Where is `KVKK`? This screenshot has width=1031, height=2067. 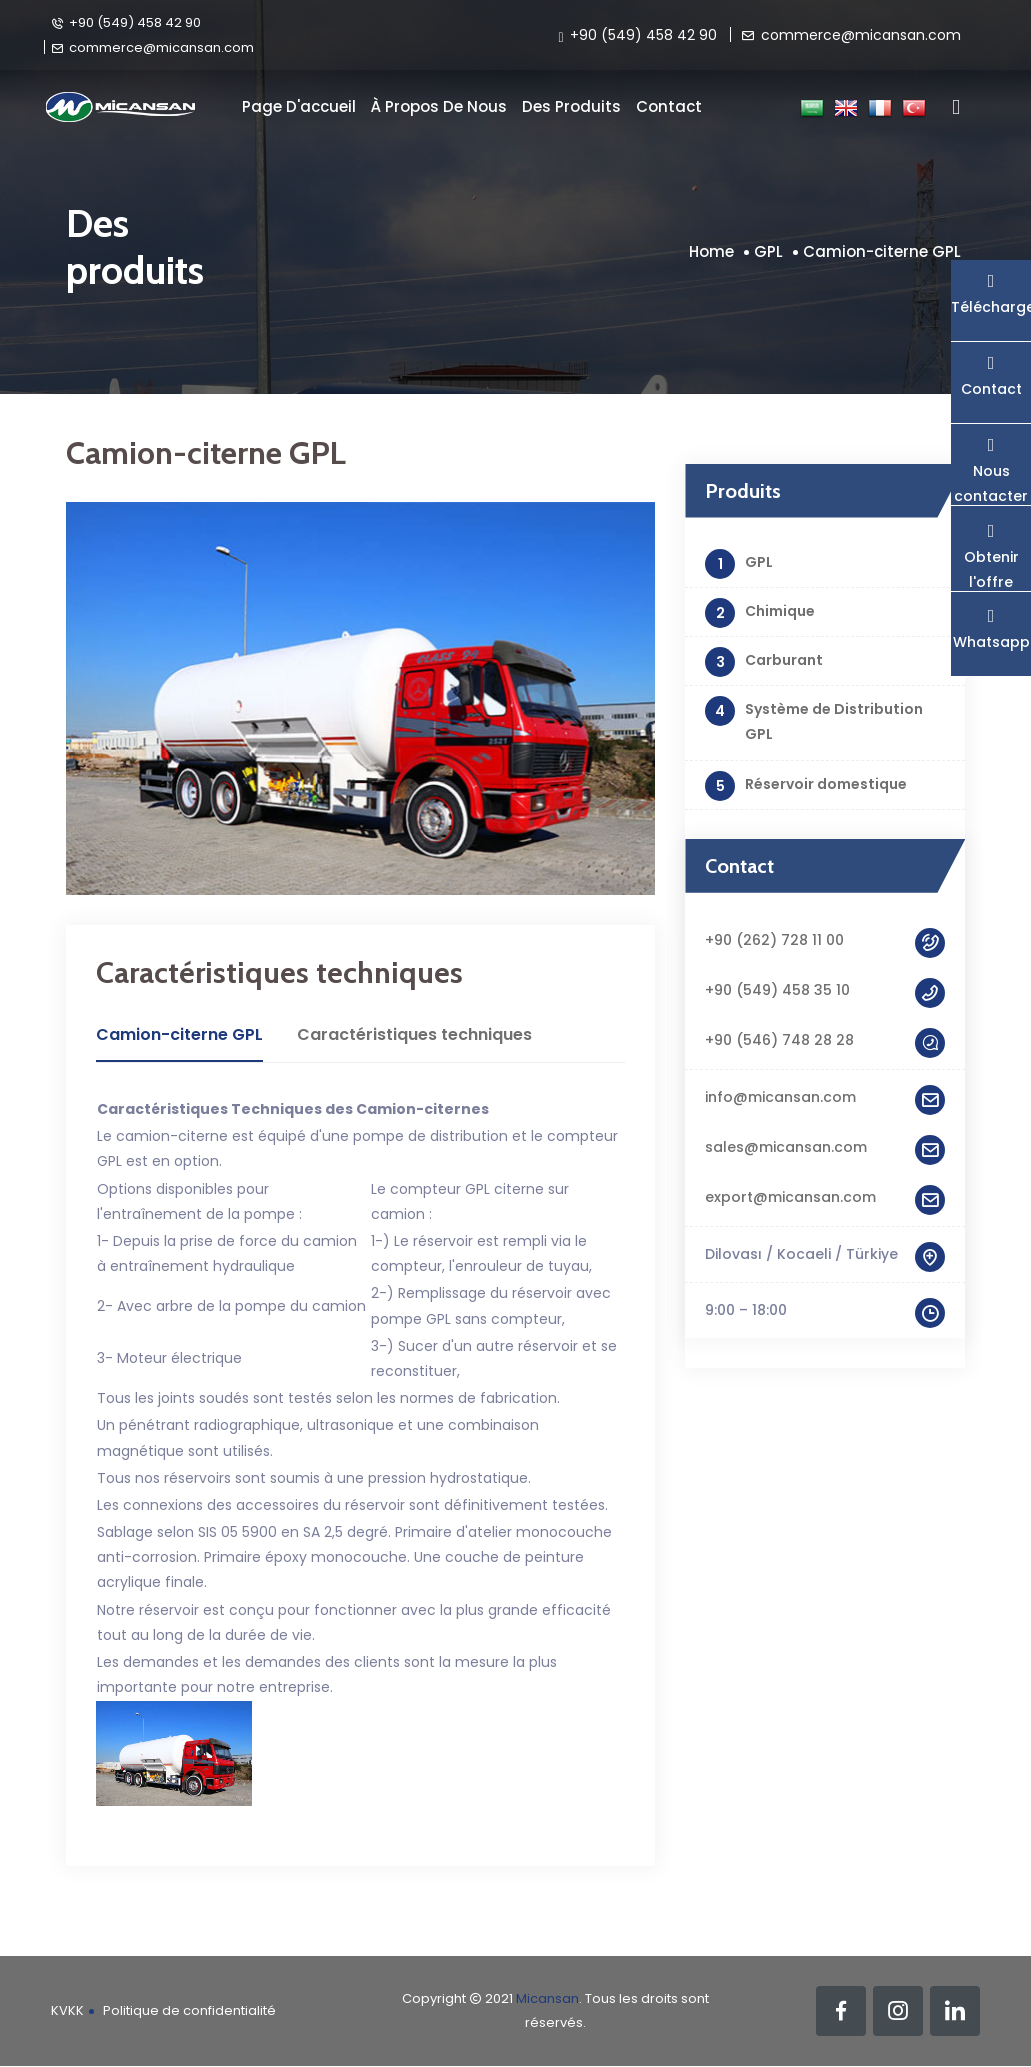
KVKK is located at coordinates (67, 2010).